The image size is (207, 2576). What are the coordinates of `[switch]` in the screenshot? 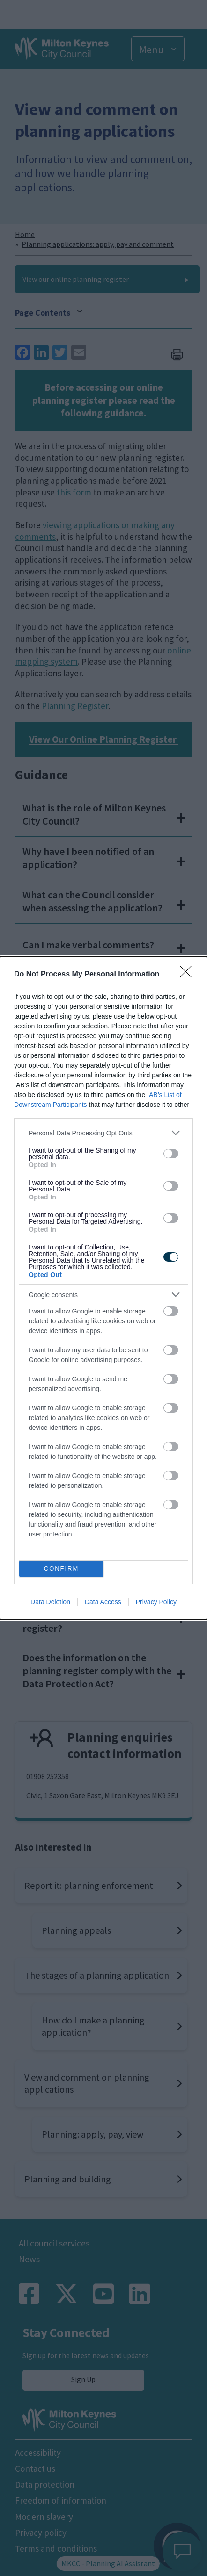 It's located at (170, 1153).